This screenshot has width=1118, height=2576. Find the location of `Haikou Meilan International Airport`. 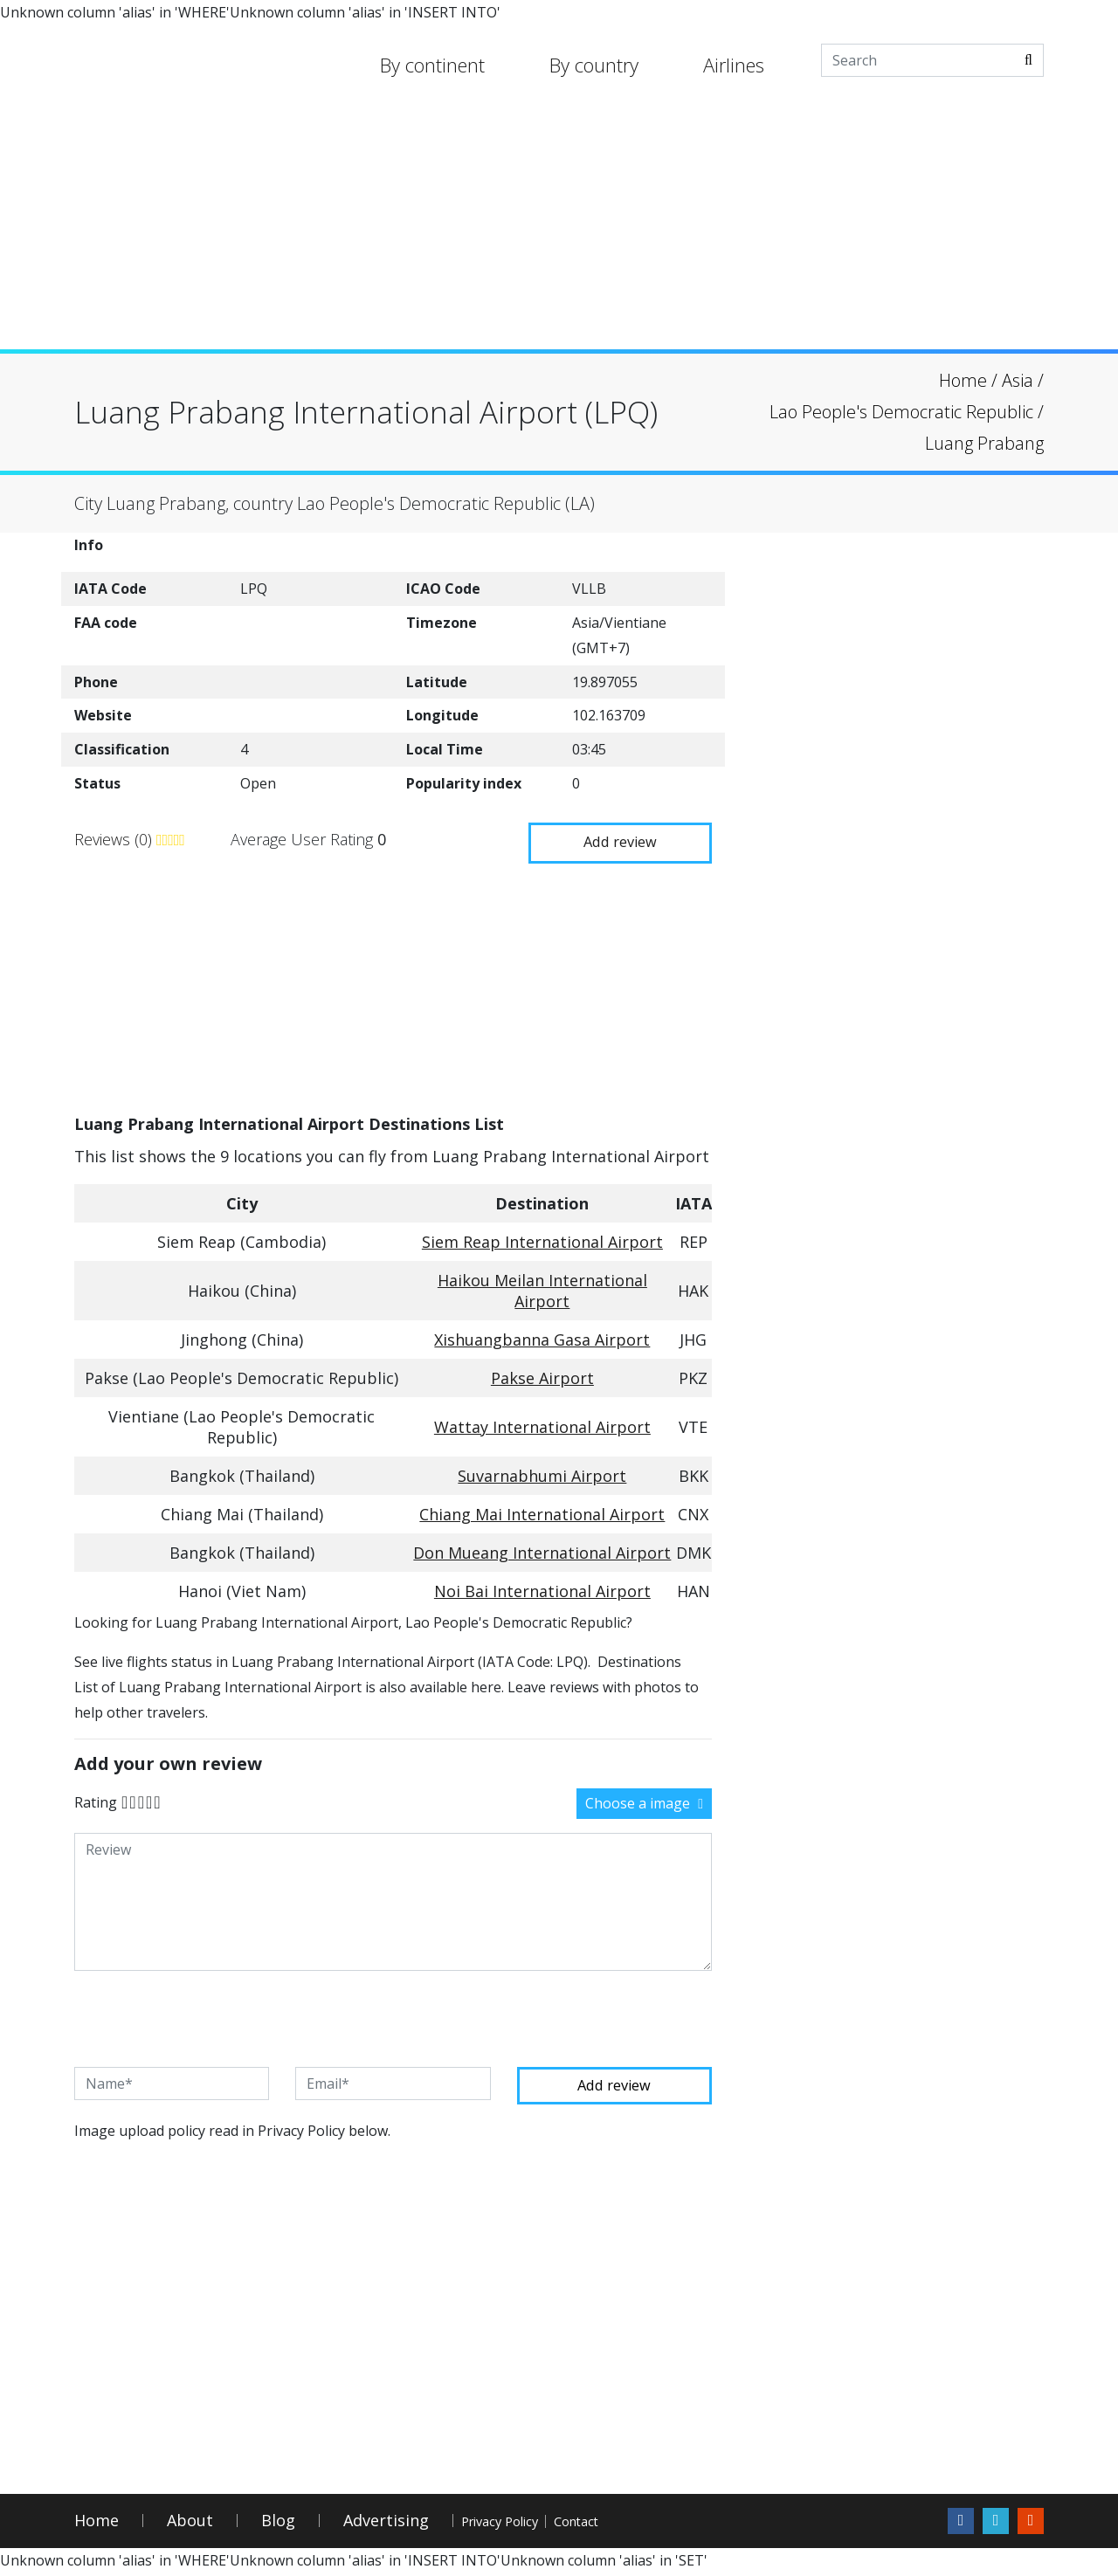

Haikou Meilan International Airport is located at coordinates (542, 1289).